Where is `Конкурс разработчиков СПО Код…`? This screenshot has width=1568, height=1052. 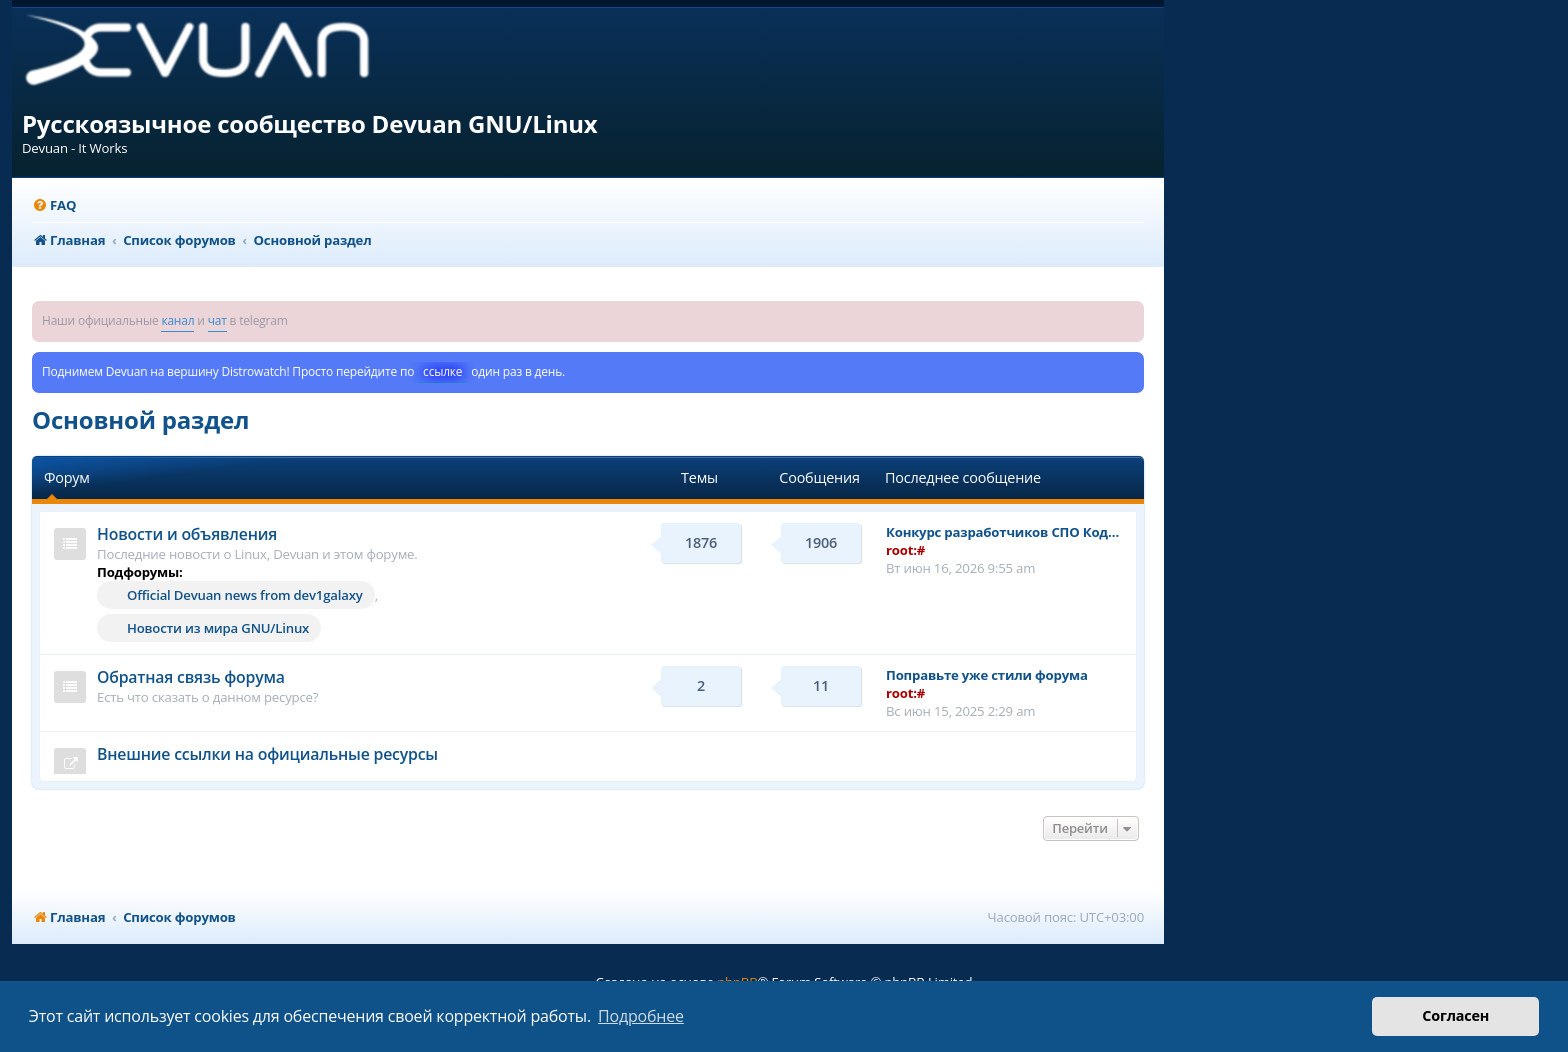
Конкурс разработчиков СПО Код… is located at coordinates (1002, 532).